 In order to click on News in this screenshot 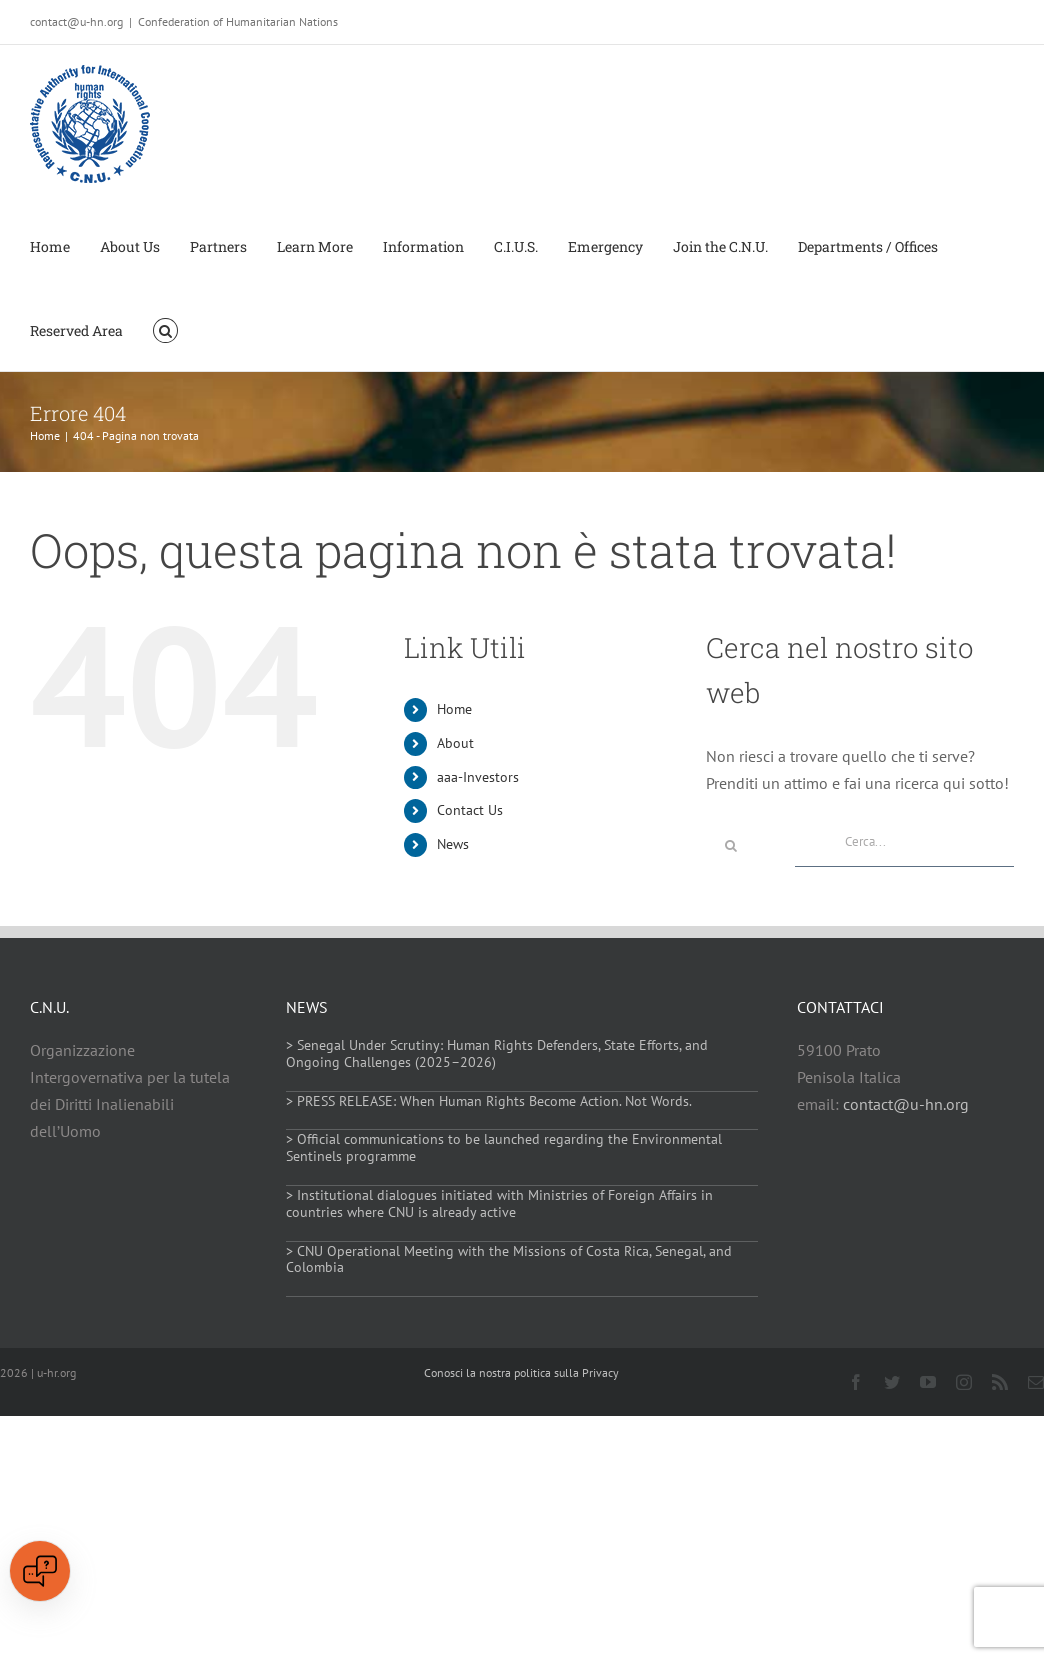, I will do `click(453, 844)`.